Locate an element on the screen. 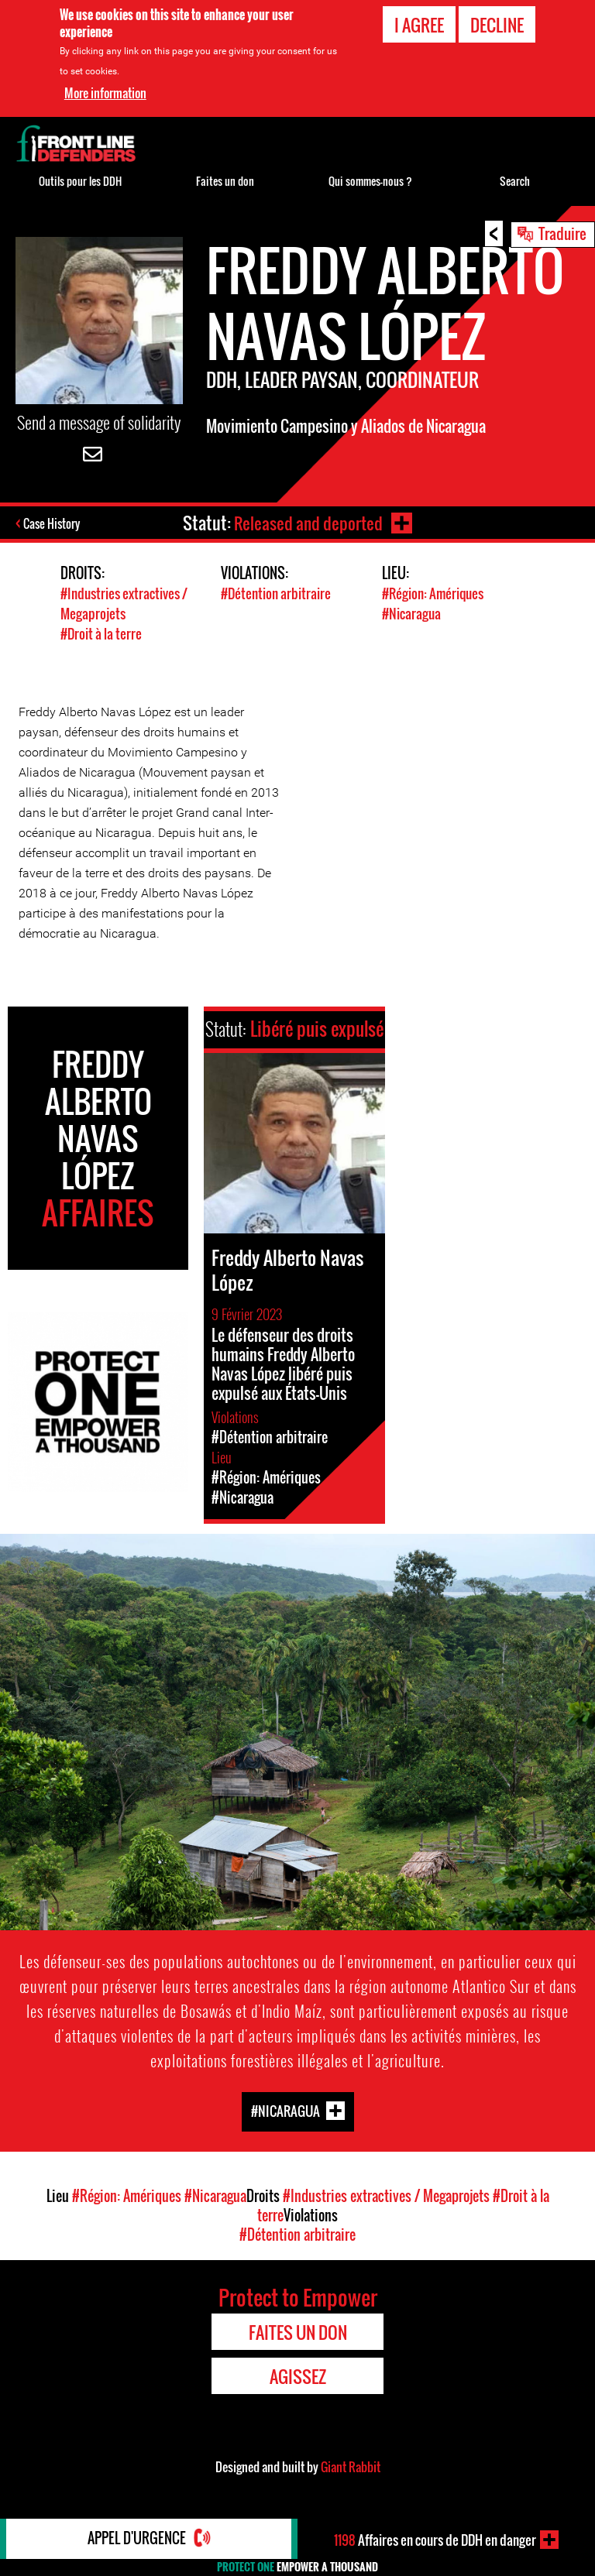  More information is located at coordinates (105, 93).